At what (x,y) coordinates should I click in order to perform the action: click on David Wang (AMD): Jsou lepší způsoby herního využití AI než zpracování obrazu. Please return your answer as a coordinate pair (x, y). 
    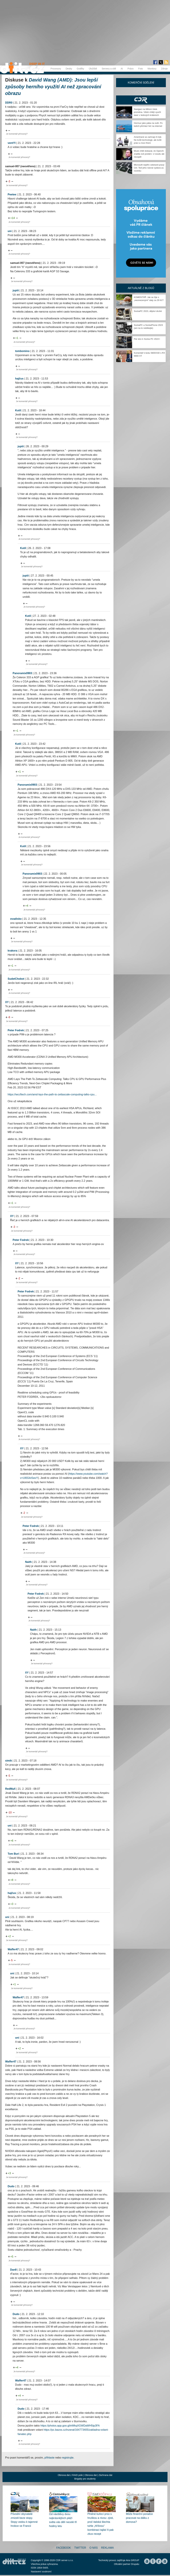
    Looking at the image, I should click on (53, 86).